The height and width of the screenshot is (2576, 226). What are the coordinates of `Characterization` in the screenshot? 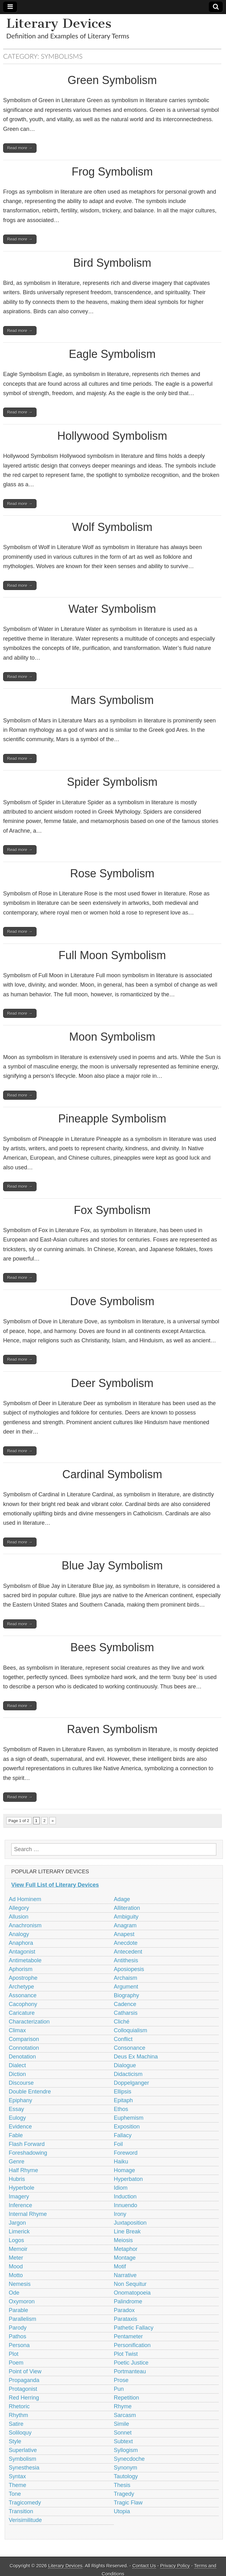 It's located at (29, 2022).